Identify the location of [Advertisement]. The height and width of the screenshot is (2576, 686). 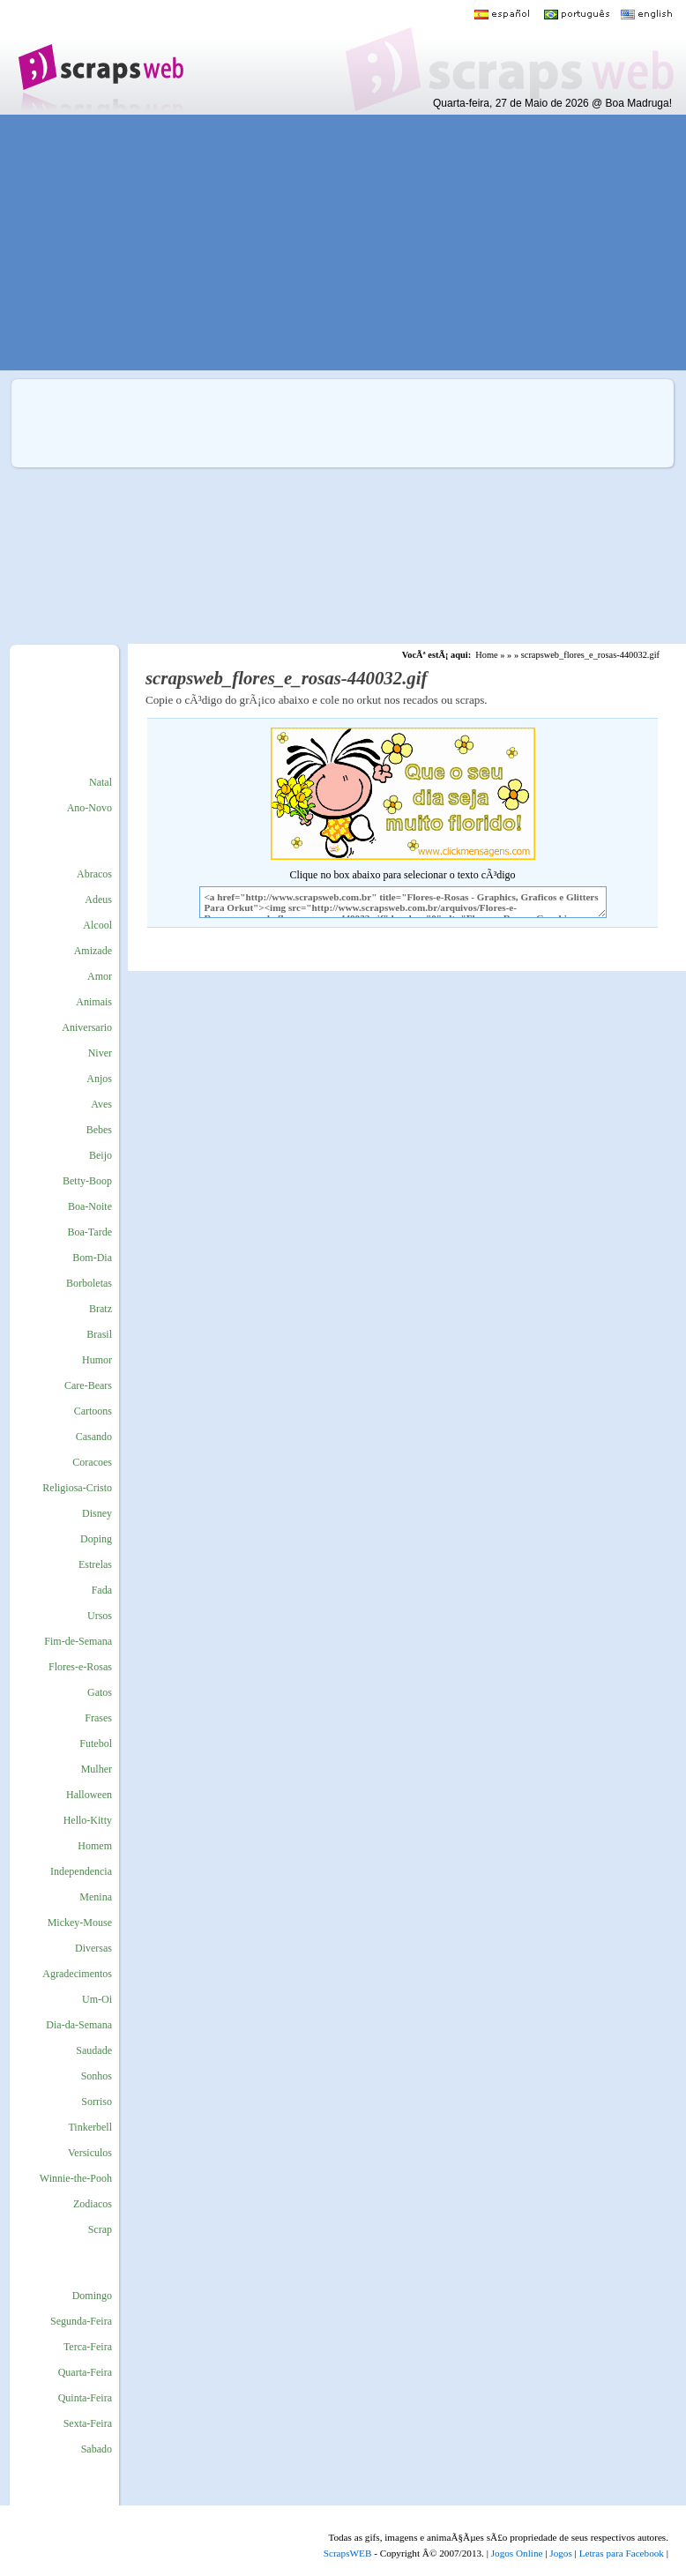
(330, 242).